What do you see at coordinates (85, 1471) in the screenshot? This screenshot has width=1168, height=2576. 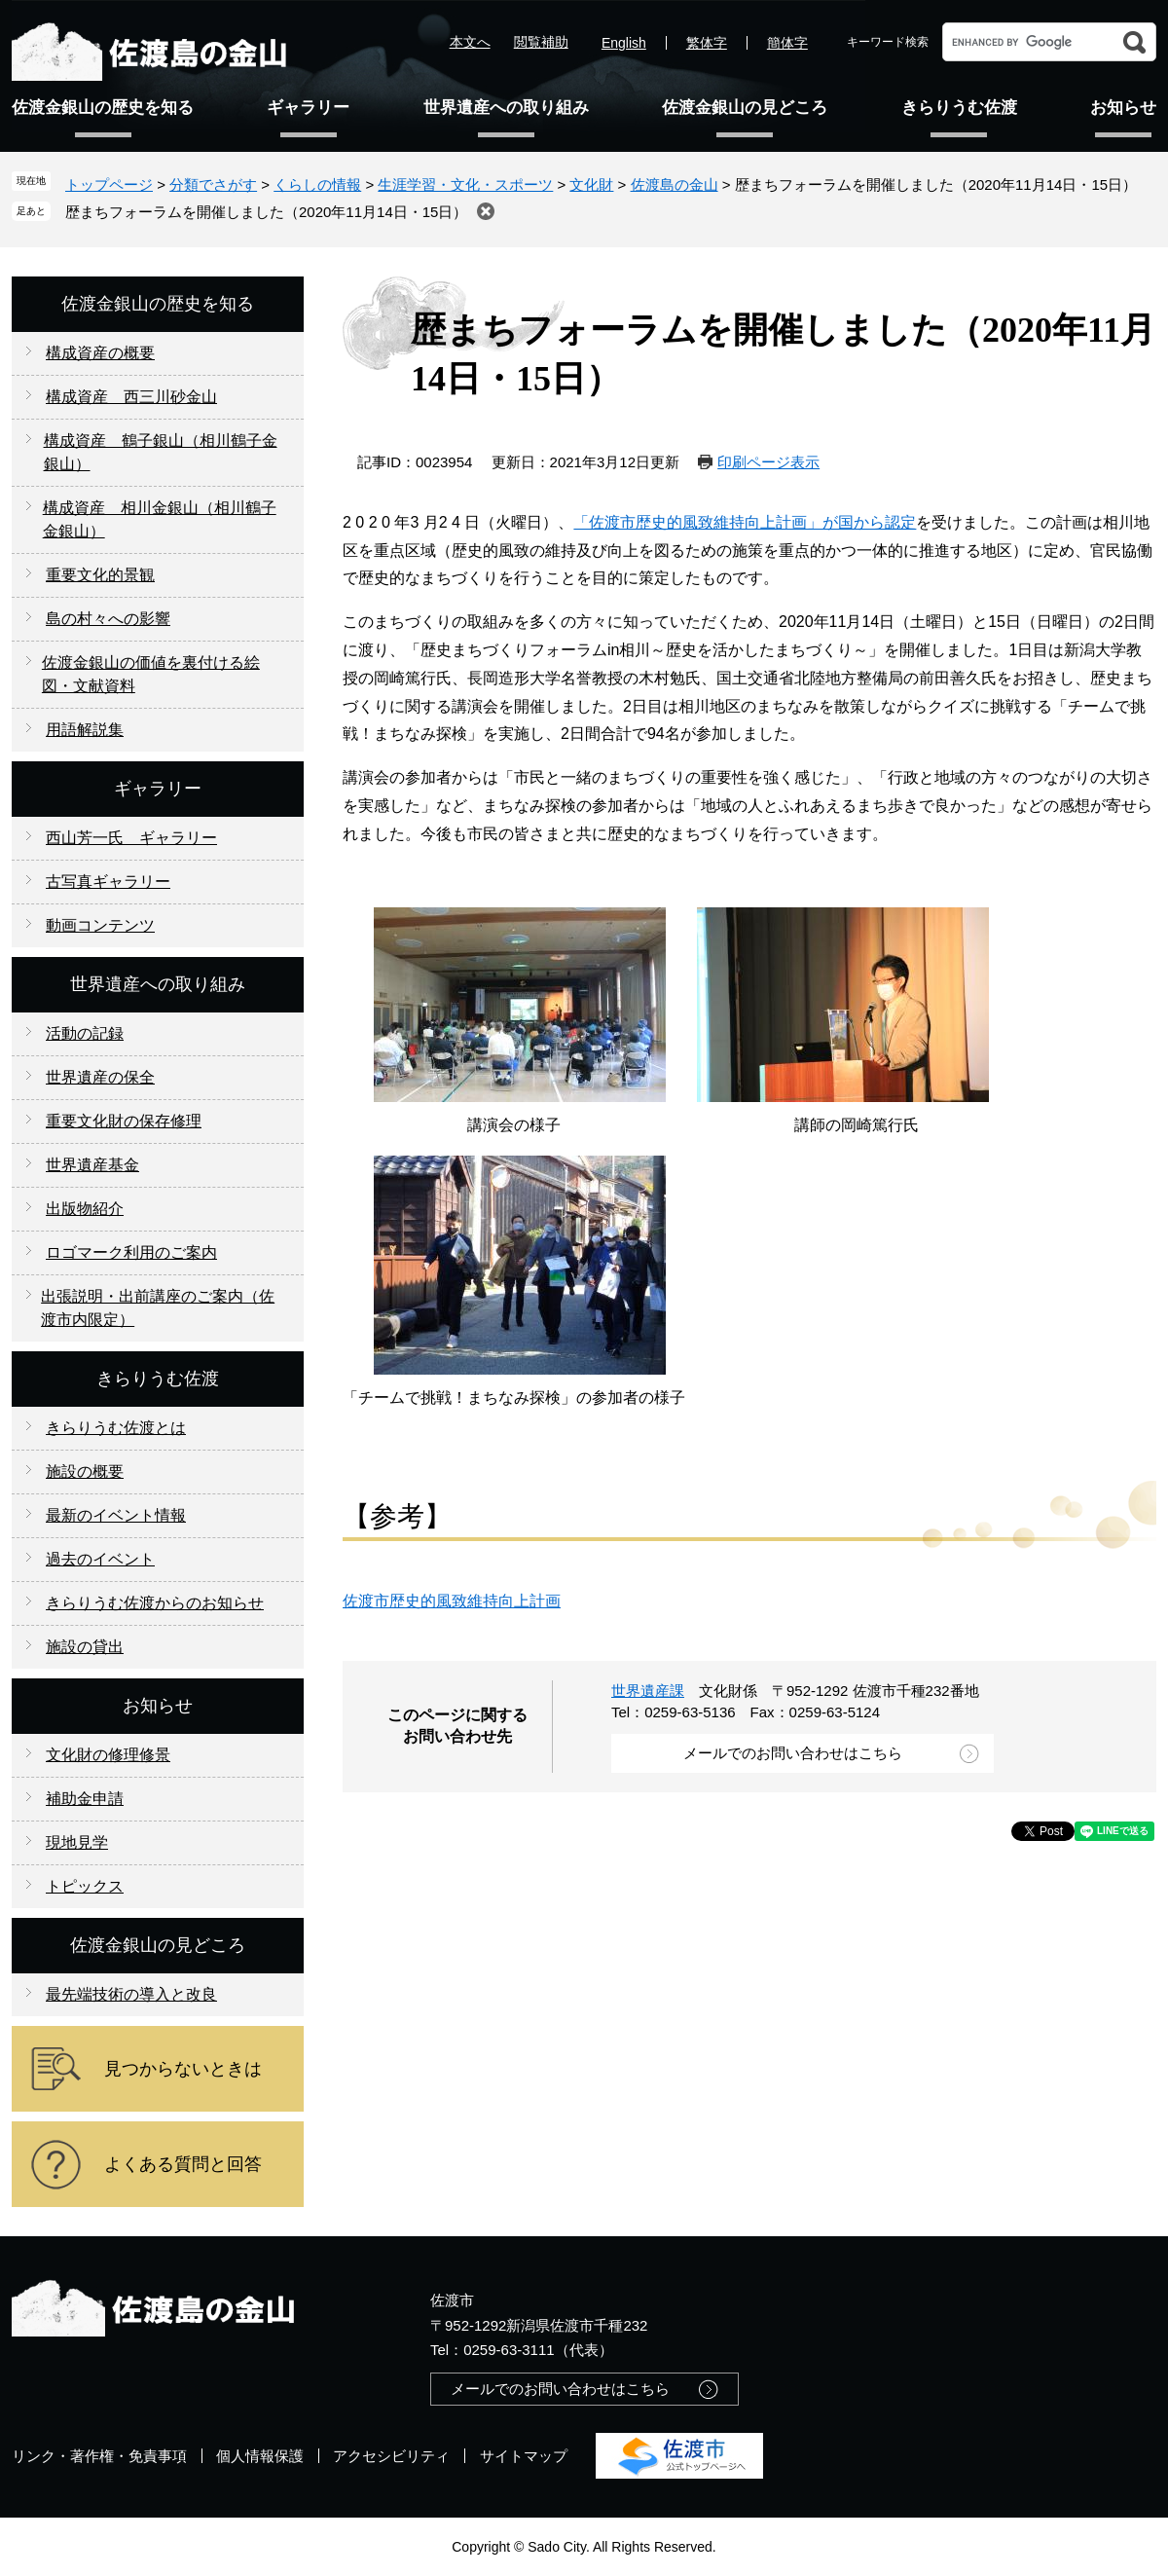 I see `施設の概要` at bounding box center [85, 1471].